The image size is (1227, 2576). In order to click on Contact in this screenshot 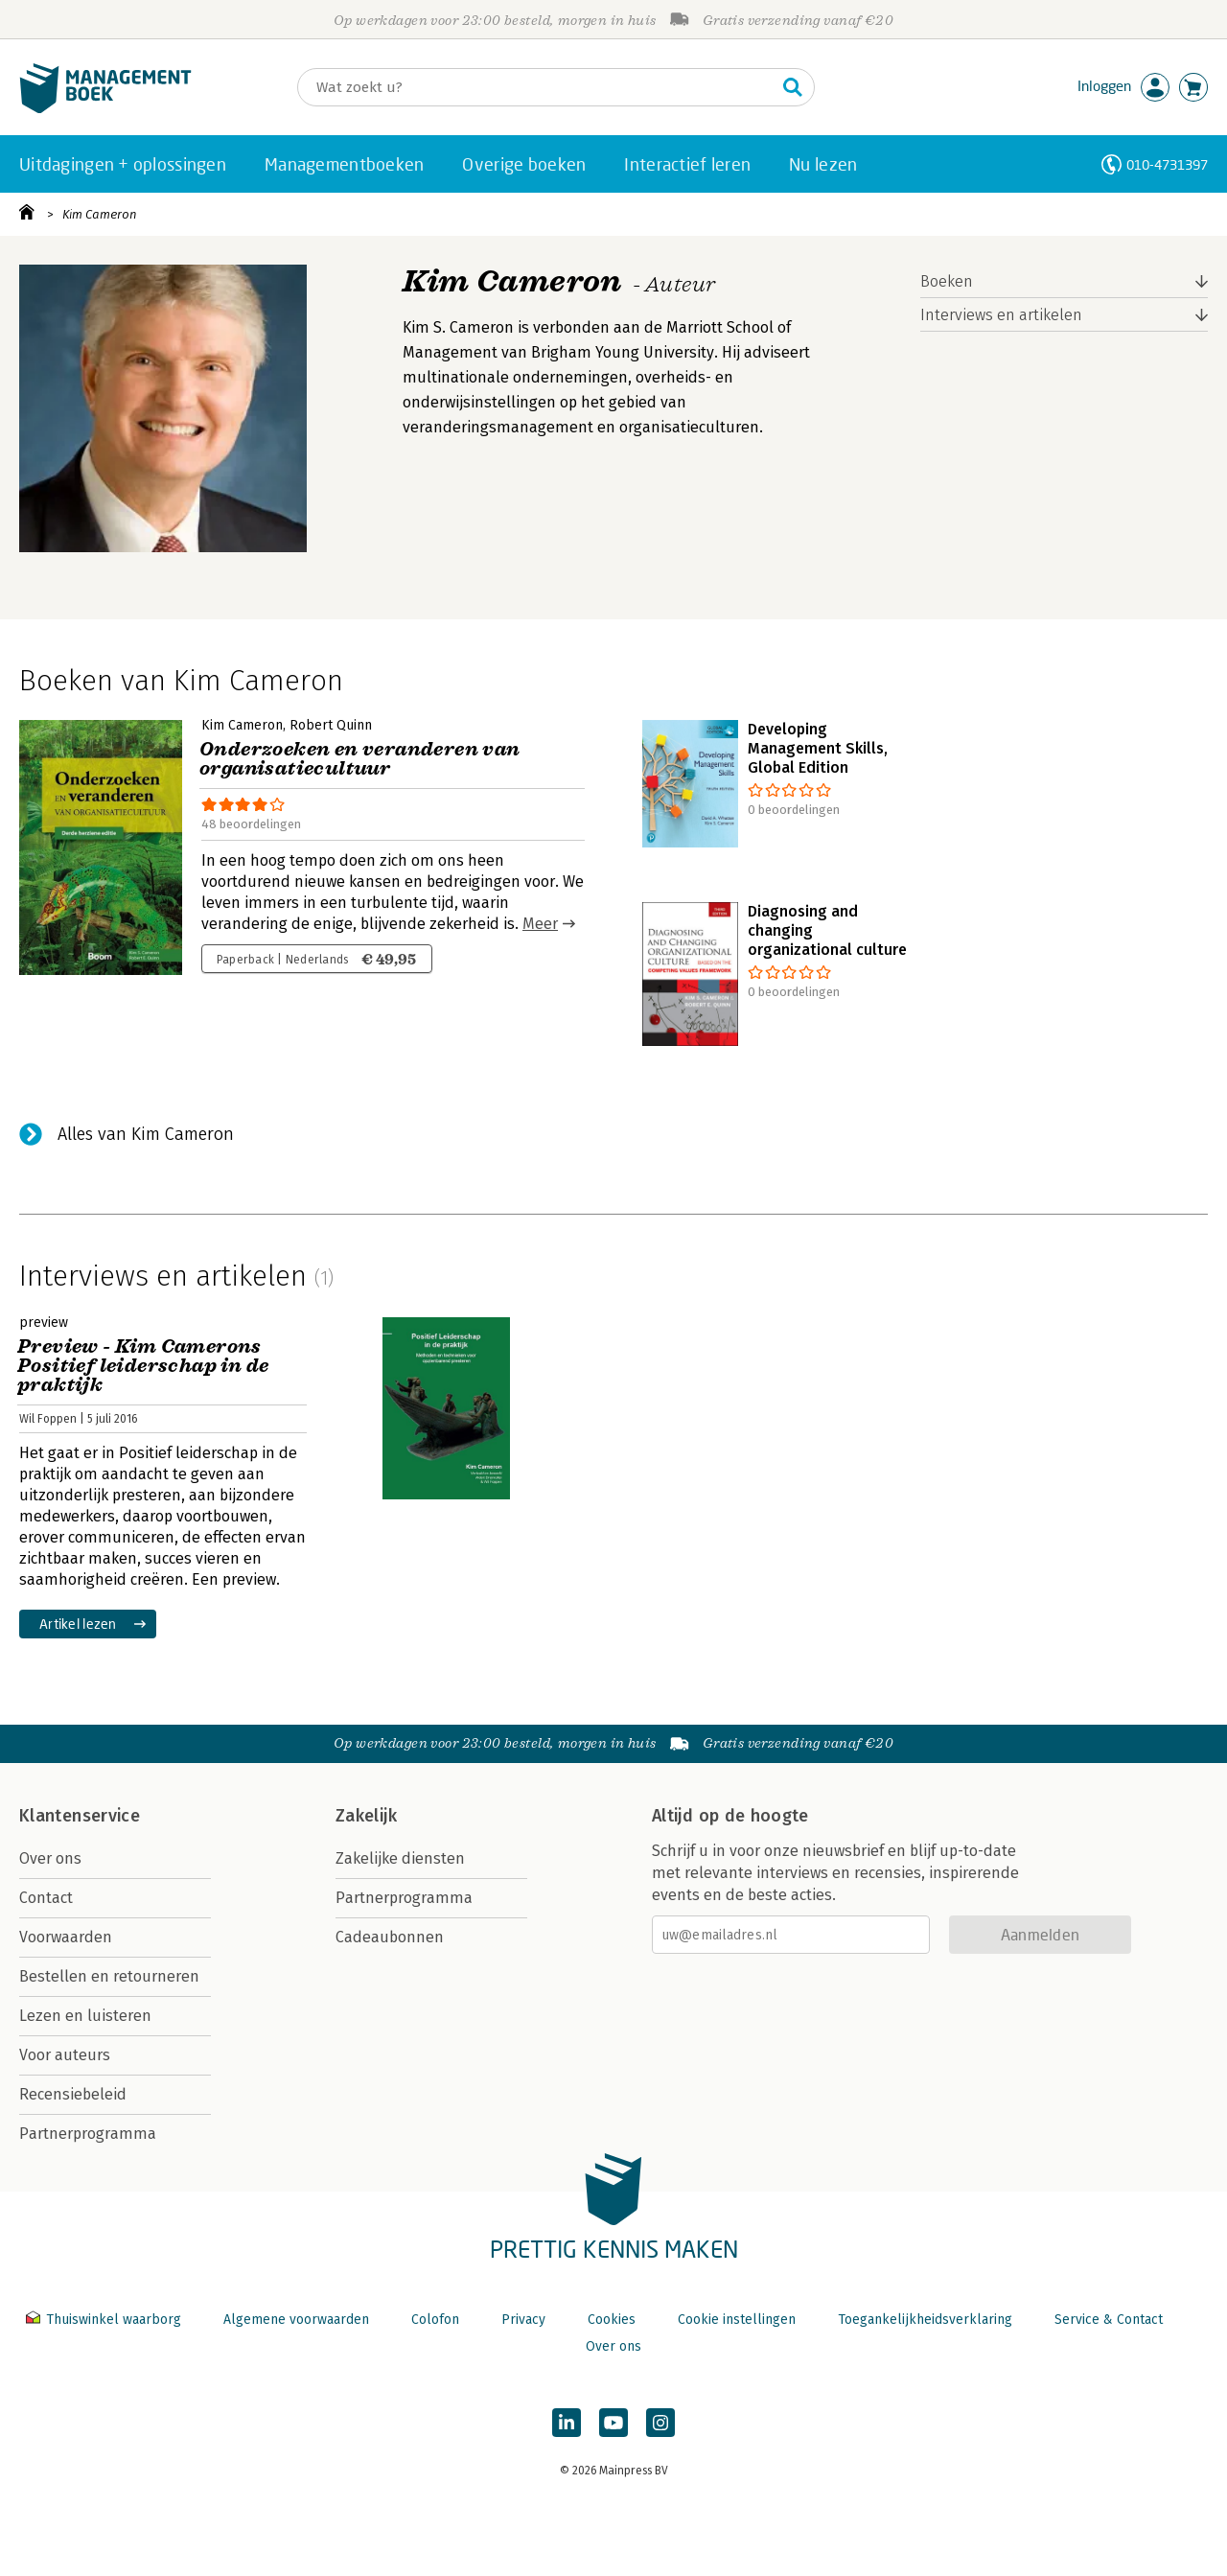, I will do `click(46, 1898)`.